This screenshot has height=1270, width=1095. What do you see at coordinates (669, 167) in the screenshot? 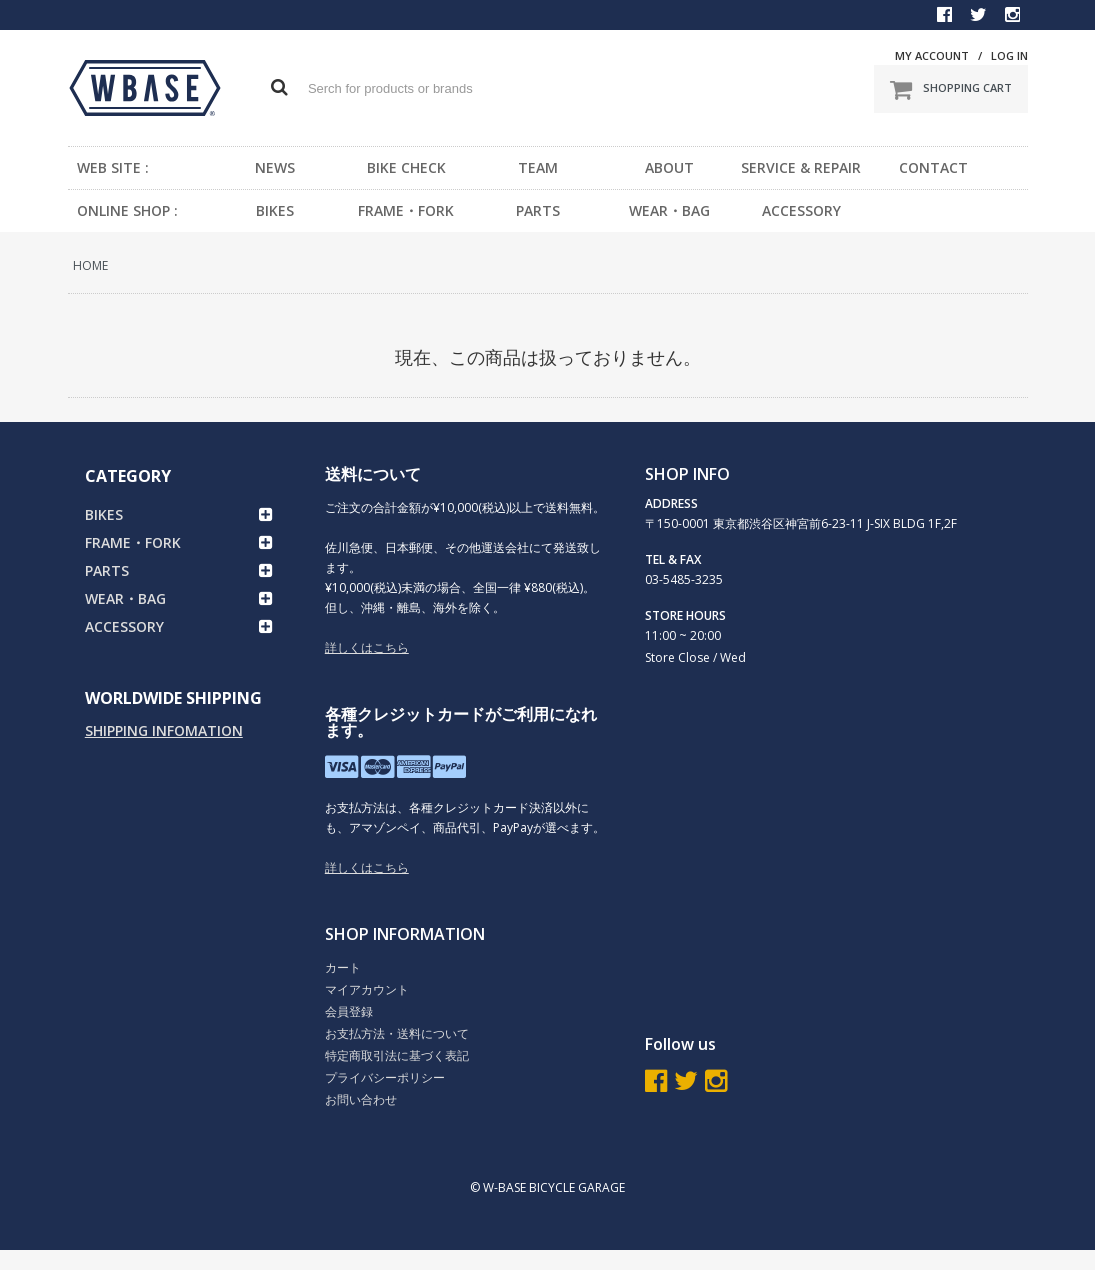
I see `ABOUT` at bounding box center [669, 167].